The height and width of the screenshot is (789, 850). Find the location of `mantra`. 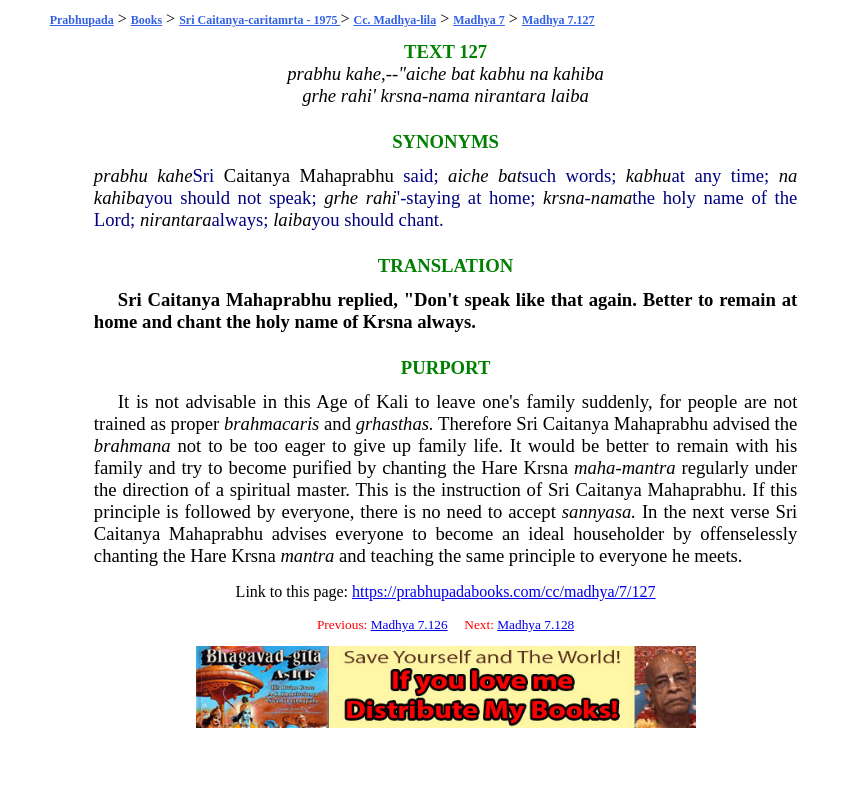

mantra is located at coordinates (649, 467).